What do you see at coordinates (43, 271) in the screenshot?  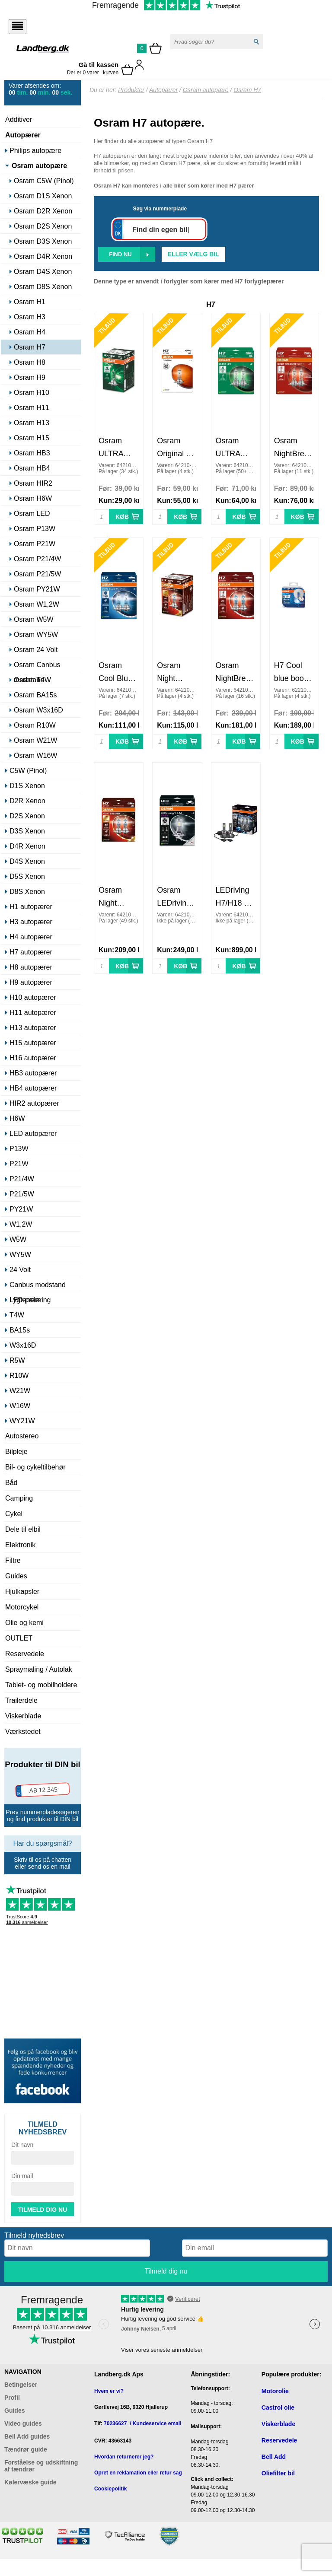 I see `Osram D4S Xenon` at bounding box center [43, 271].